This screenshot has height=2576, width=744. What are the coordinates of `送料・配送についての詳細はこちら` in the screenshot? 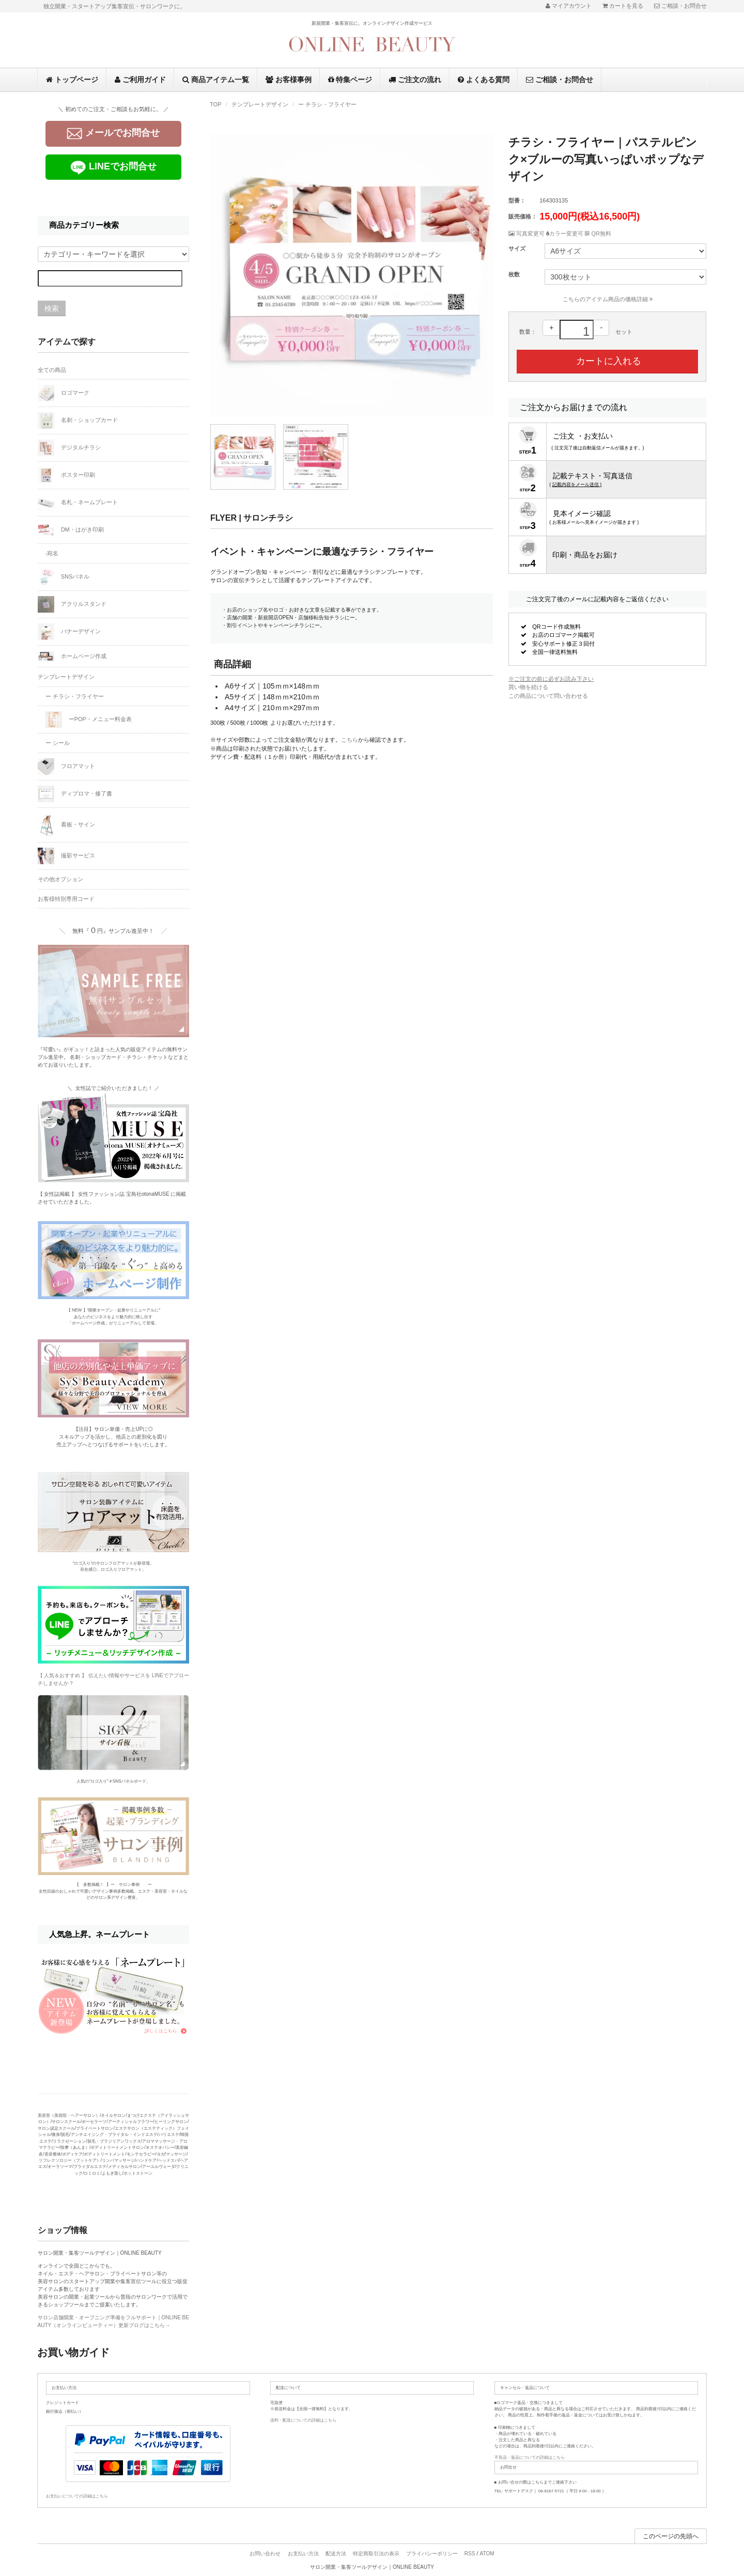 It's located at (303, 2420).